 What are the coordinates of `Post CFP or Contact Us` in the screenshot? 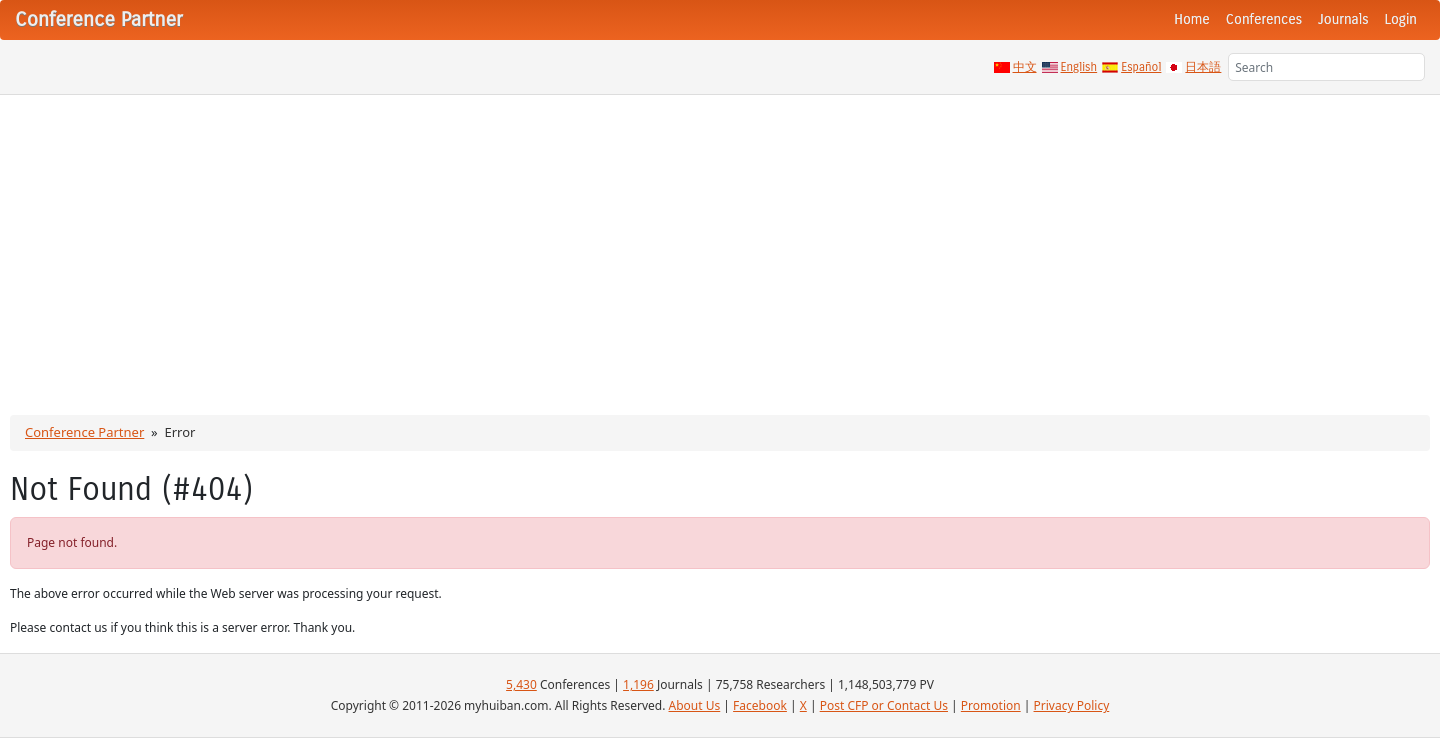 It's located at (884, 705).